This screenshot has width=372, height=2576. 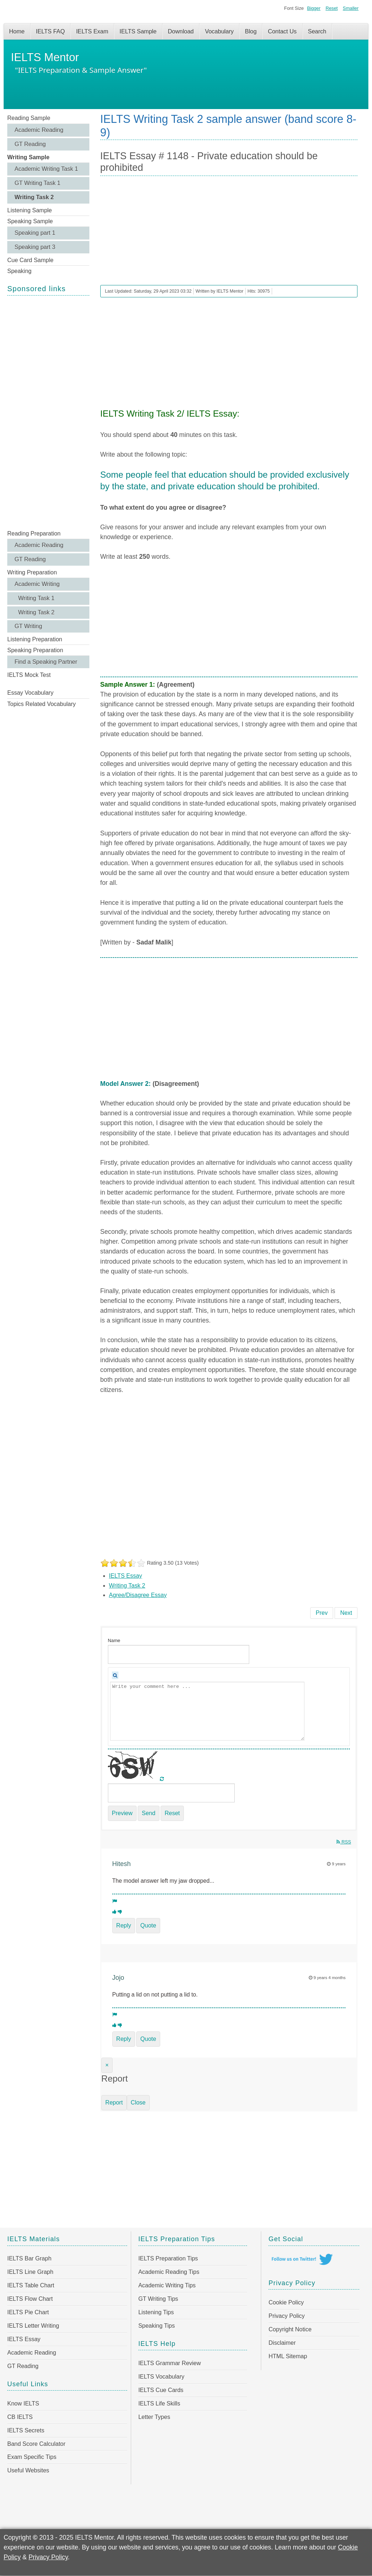 What do you see at coordinates (156, 2326) in the screenshot?
I see `Speaking Tips` at bounding box center [156, 2326].